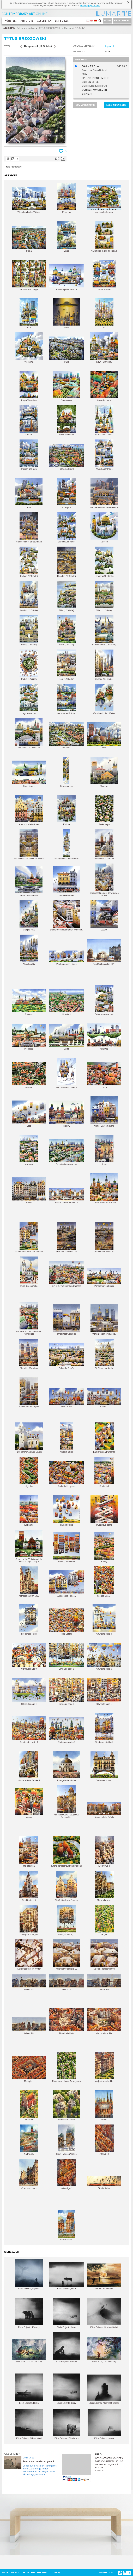 This screenshot has height=2576, width=133. What do you see at coordinates (104, 1111) in the screenshot?
I see `Winter Castle Square` at bounding box center [104, 1111].